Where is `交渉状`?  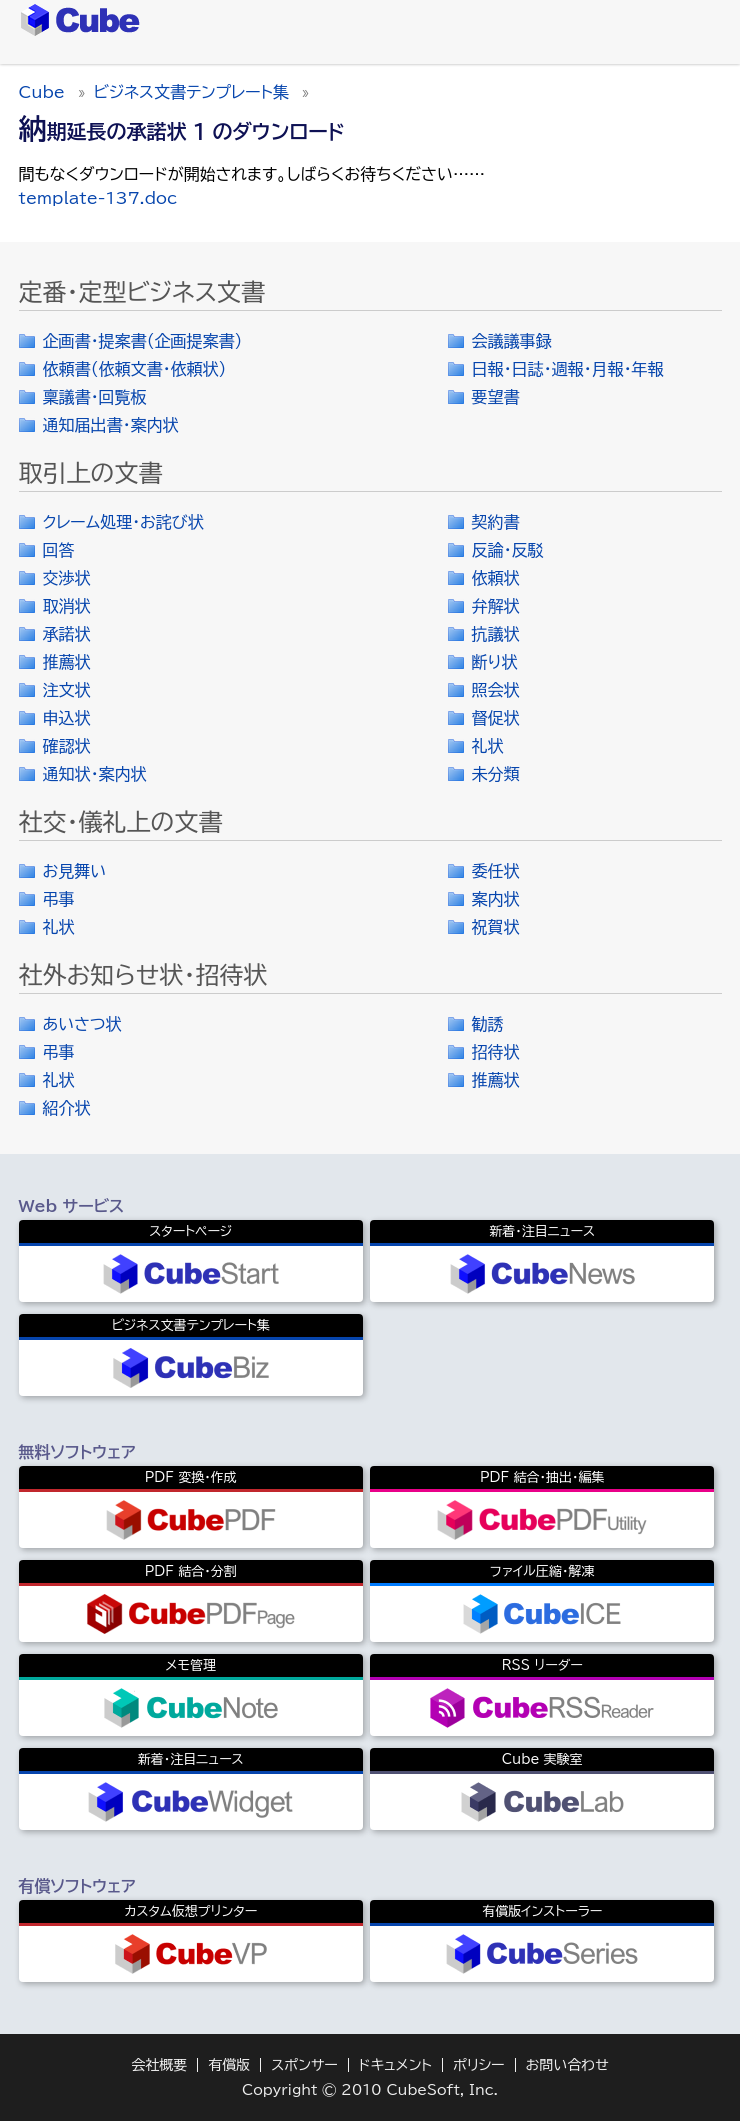
交渉状 is located at coordinates (67, 578).